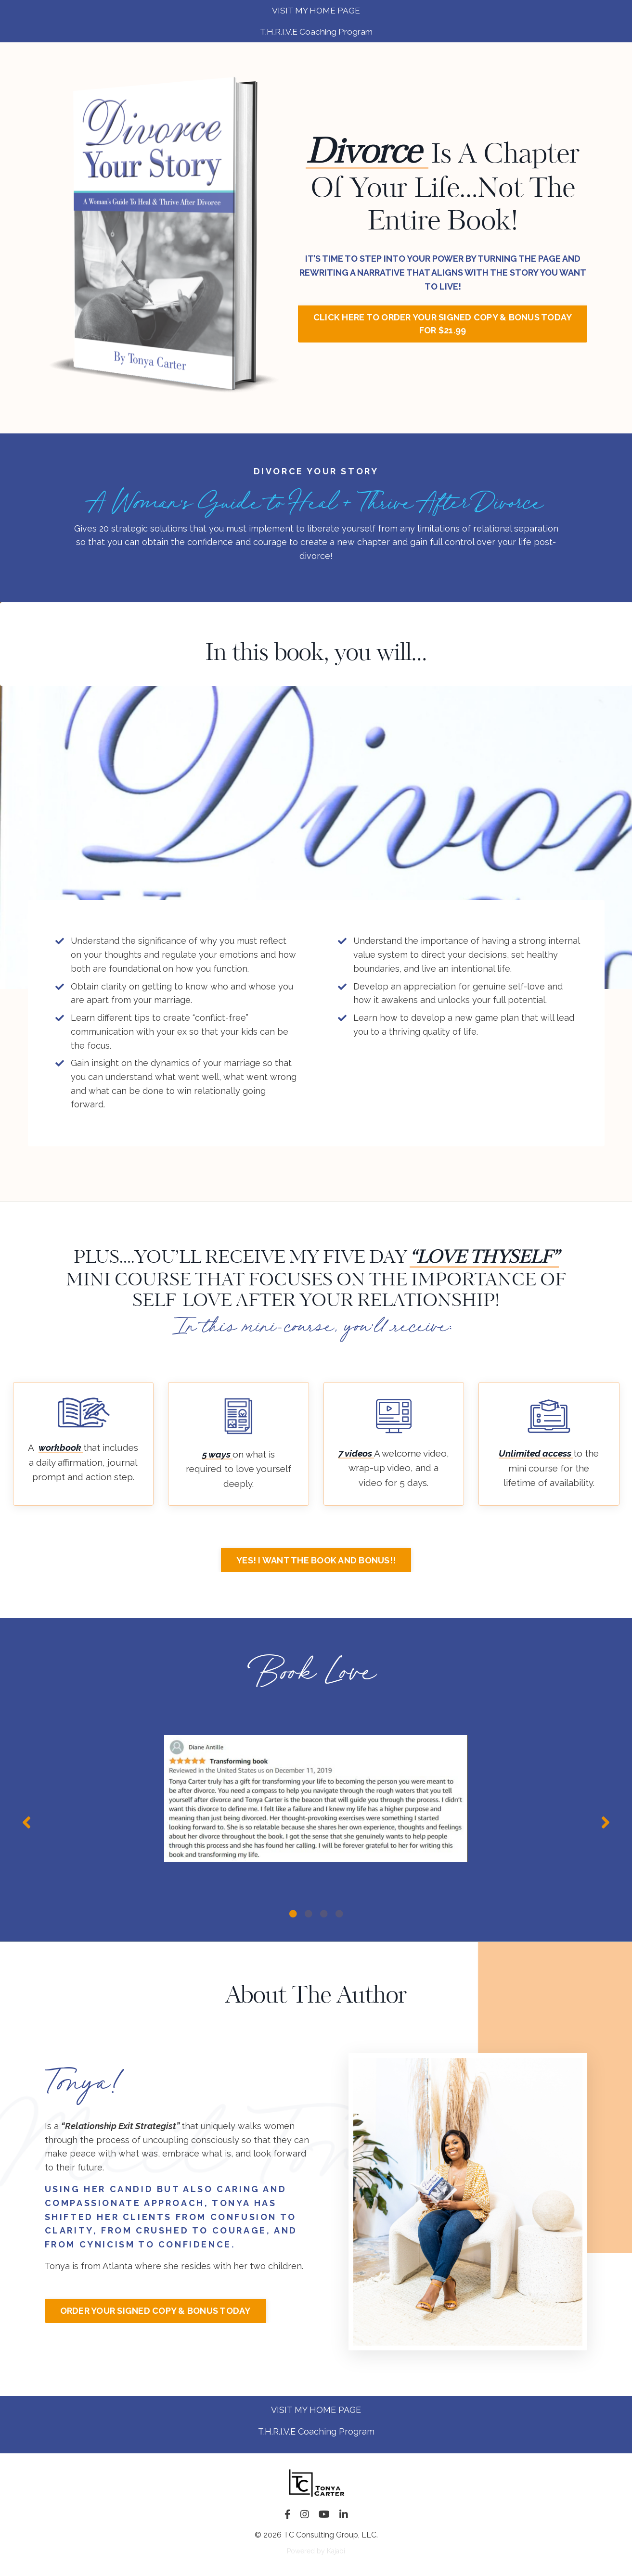 This screenshot has height=2576, width=632. Describe the element at coordinates (316, 2410) in the screenshot. I see `VISIT MY HOME PAGE` at that location.